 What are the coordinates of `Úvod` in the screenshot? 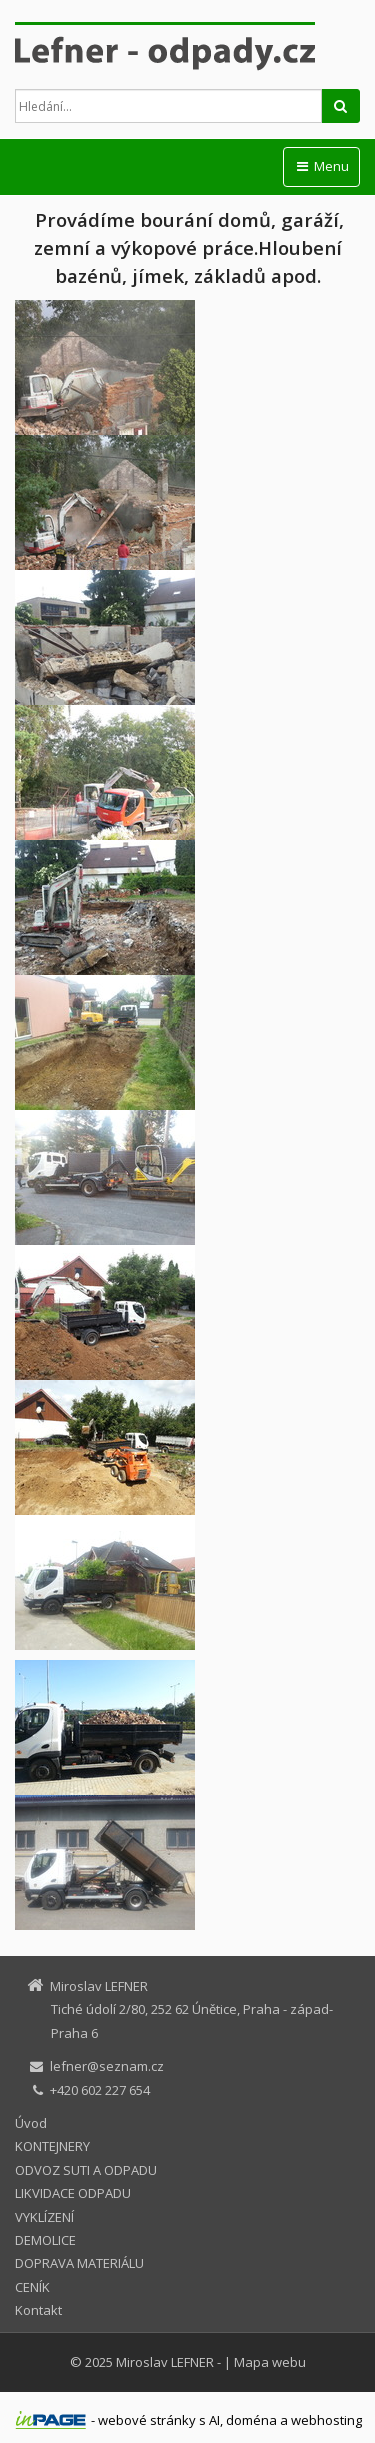 It's located at (31, 2123).